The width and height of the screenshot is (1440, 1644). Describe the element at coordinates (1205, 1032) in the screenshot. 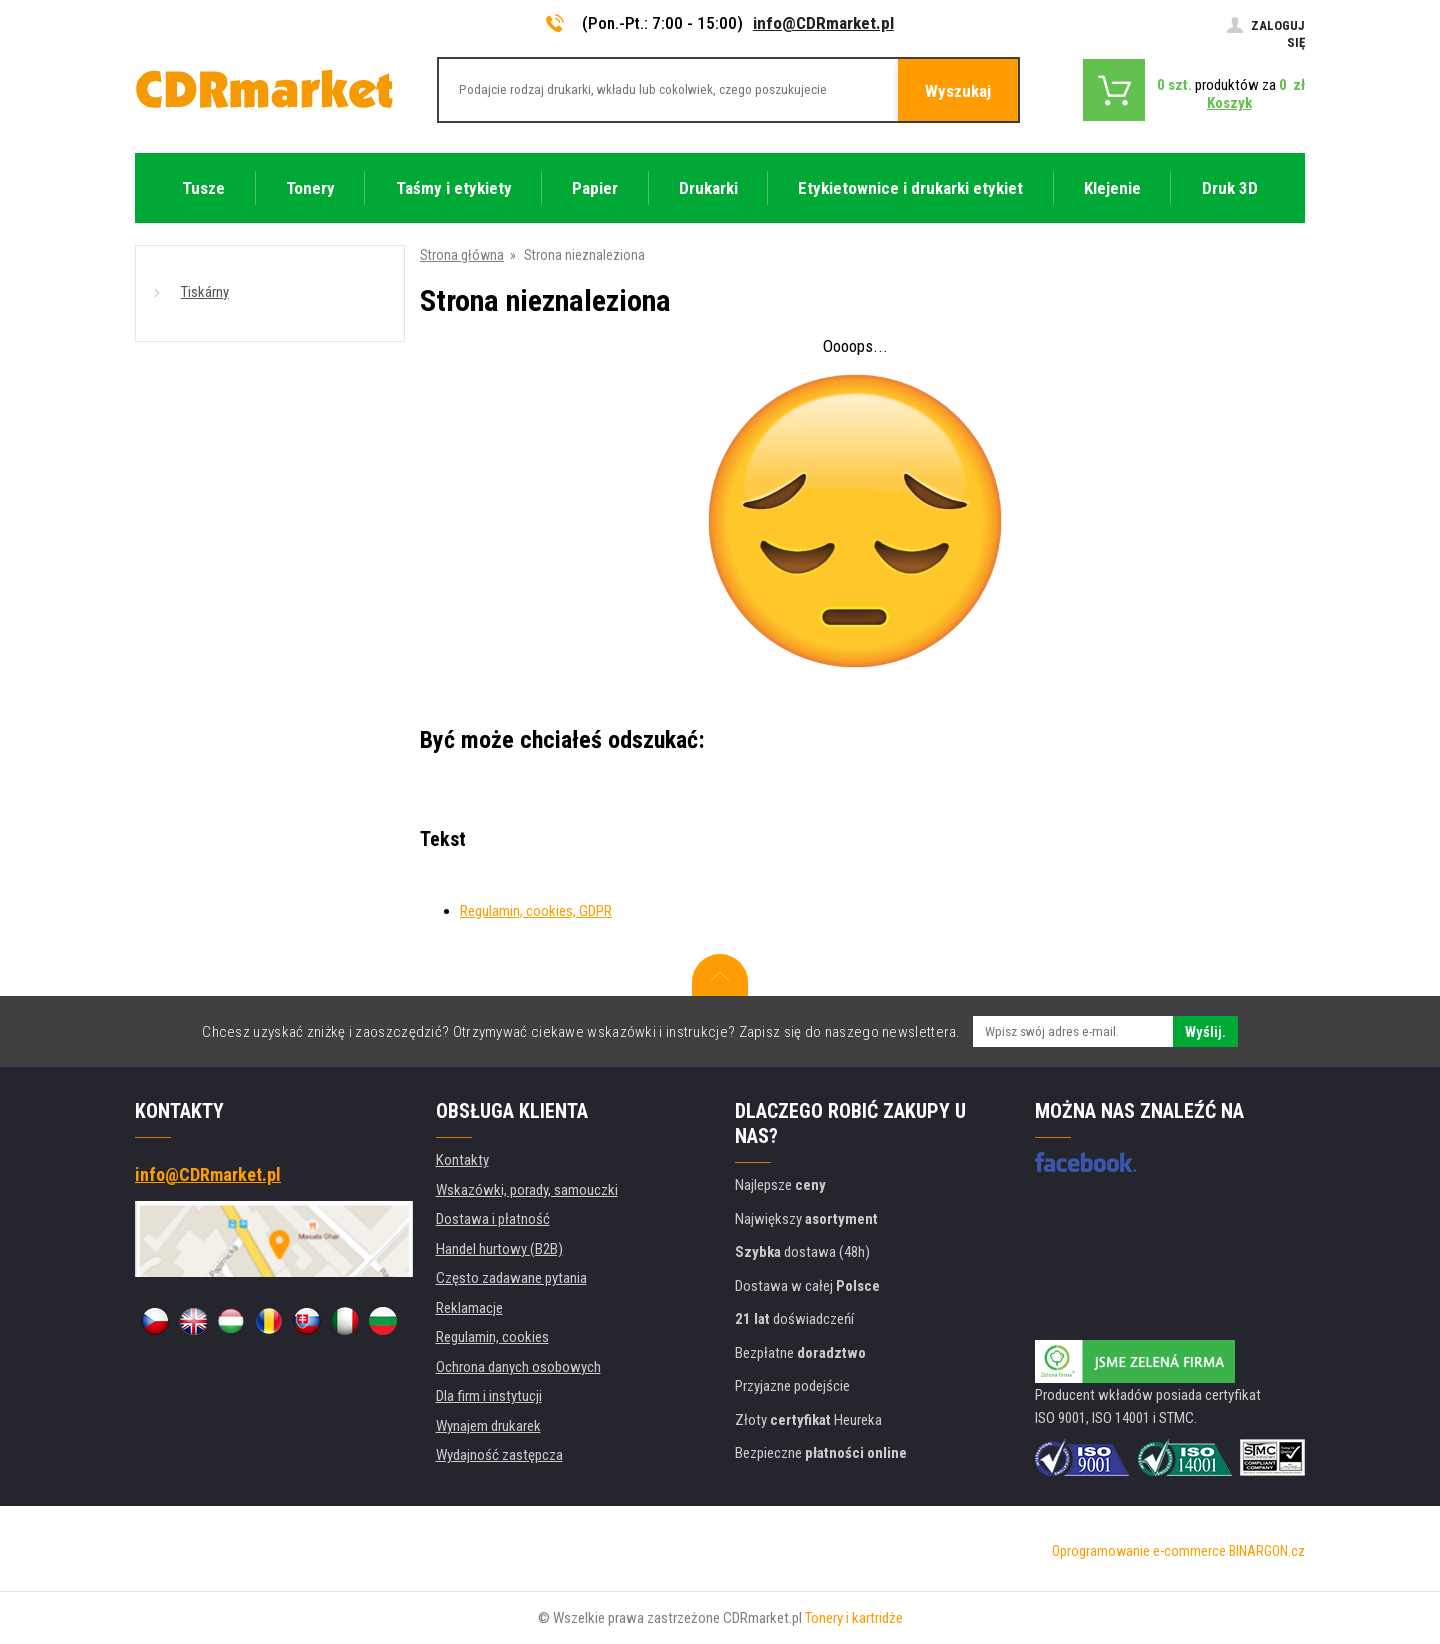

I see `Wyślij.` at that location.